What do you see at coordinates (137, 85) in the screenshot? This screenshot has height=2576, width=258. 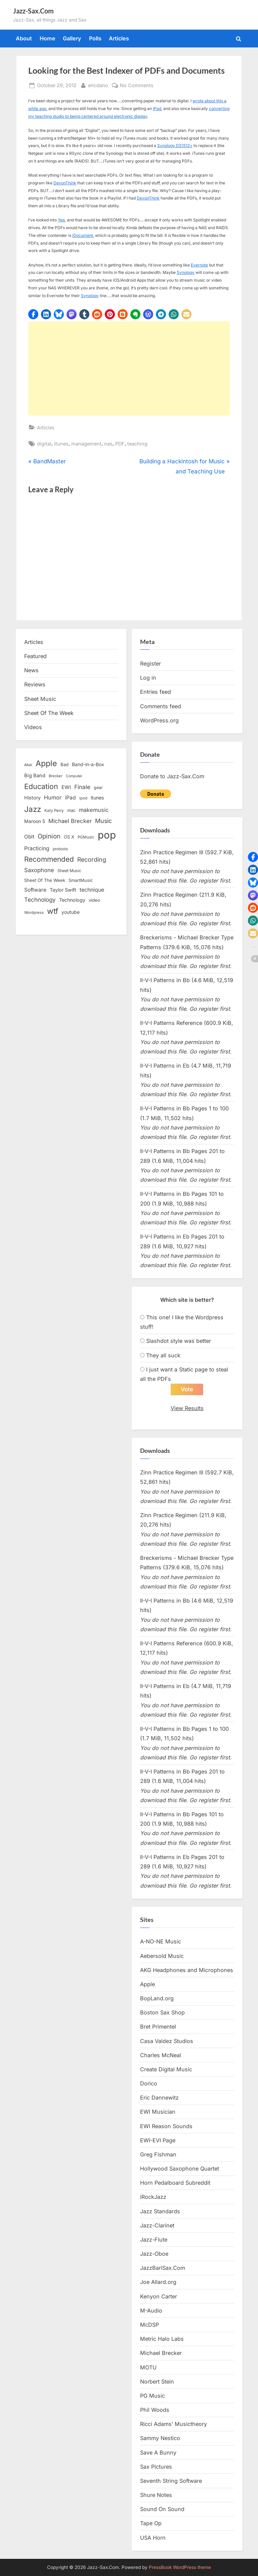 I see `No Comments` at bounding box center [137, 85].